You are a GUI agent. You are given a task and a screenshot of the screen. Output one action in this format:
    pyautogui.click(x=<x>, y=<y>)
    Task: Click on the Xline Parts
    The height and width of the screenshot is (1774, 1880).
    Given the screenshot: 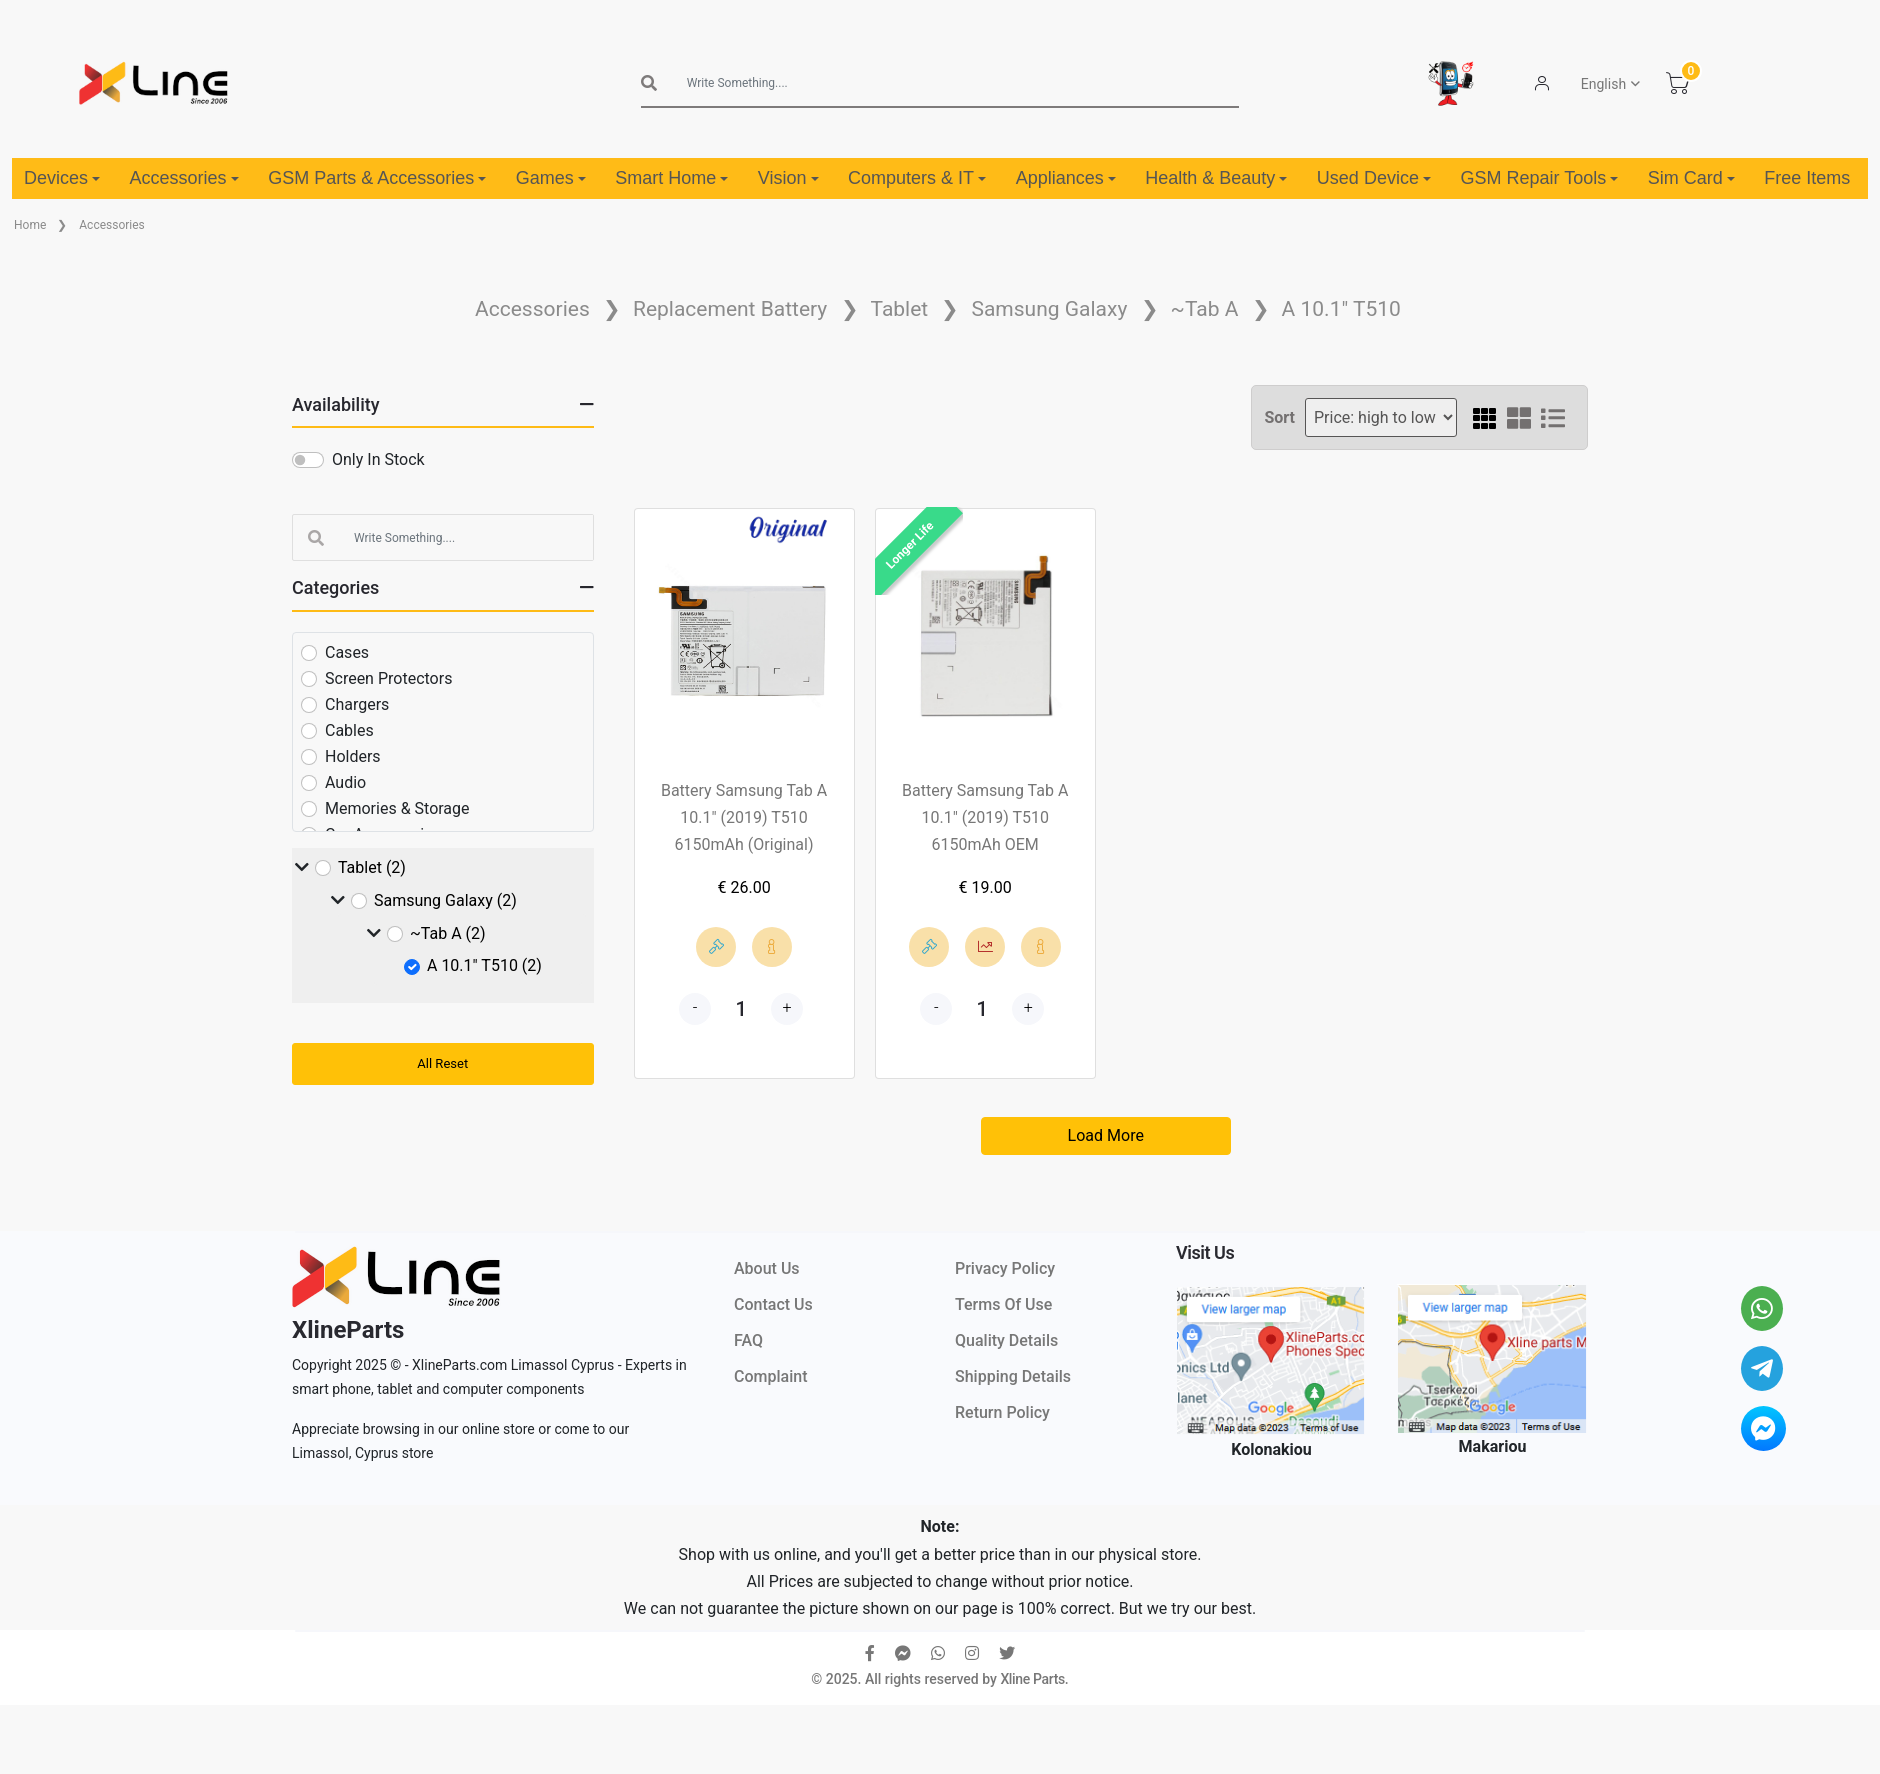 What is the action you would take?
    pyautogui.click(x=1032, y=1679)
    